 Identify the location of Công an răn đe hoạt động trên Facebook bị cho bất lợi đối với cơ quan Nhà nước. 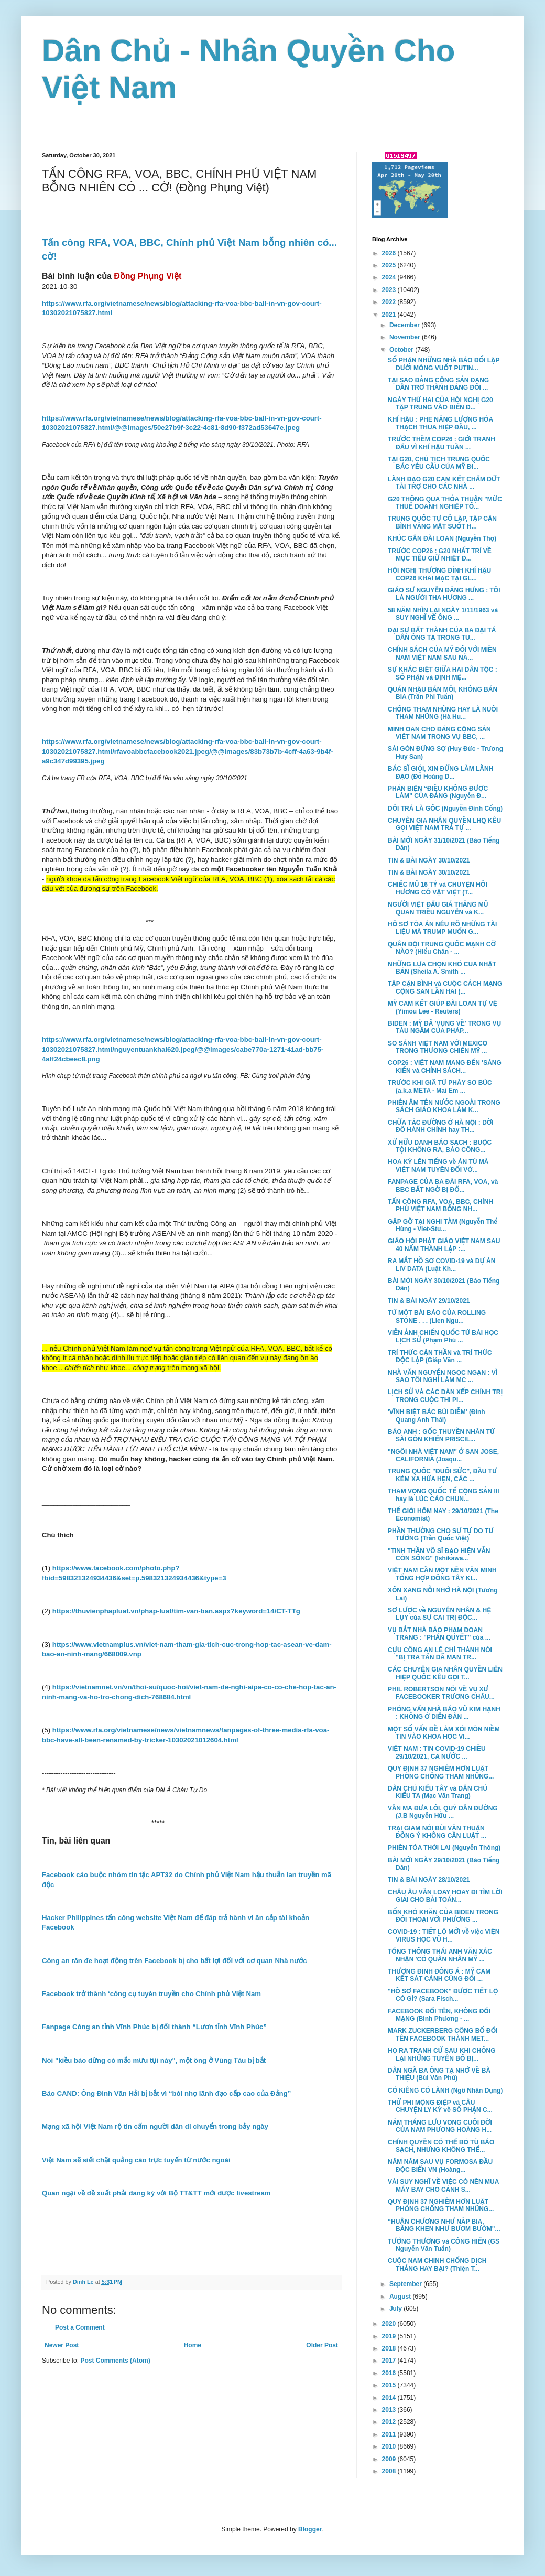
(174, 1961).